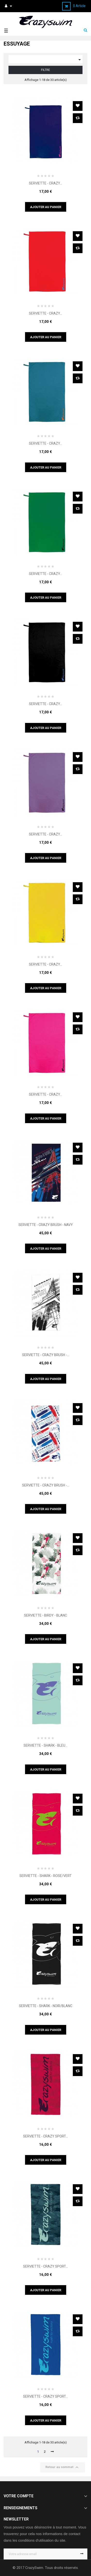 The image size is (91, 2576). What do you see at coordinates (45, 2136) in the screenshot?
I see `SERVIETTE - CRAZY SPORT...` at bounding box center [45, 2136].